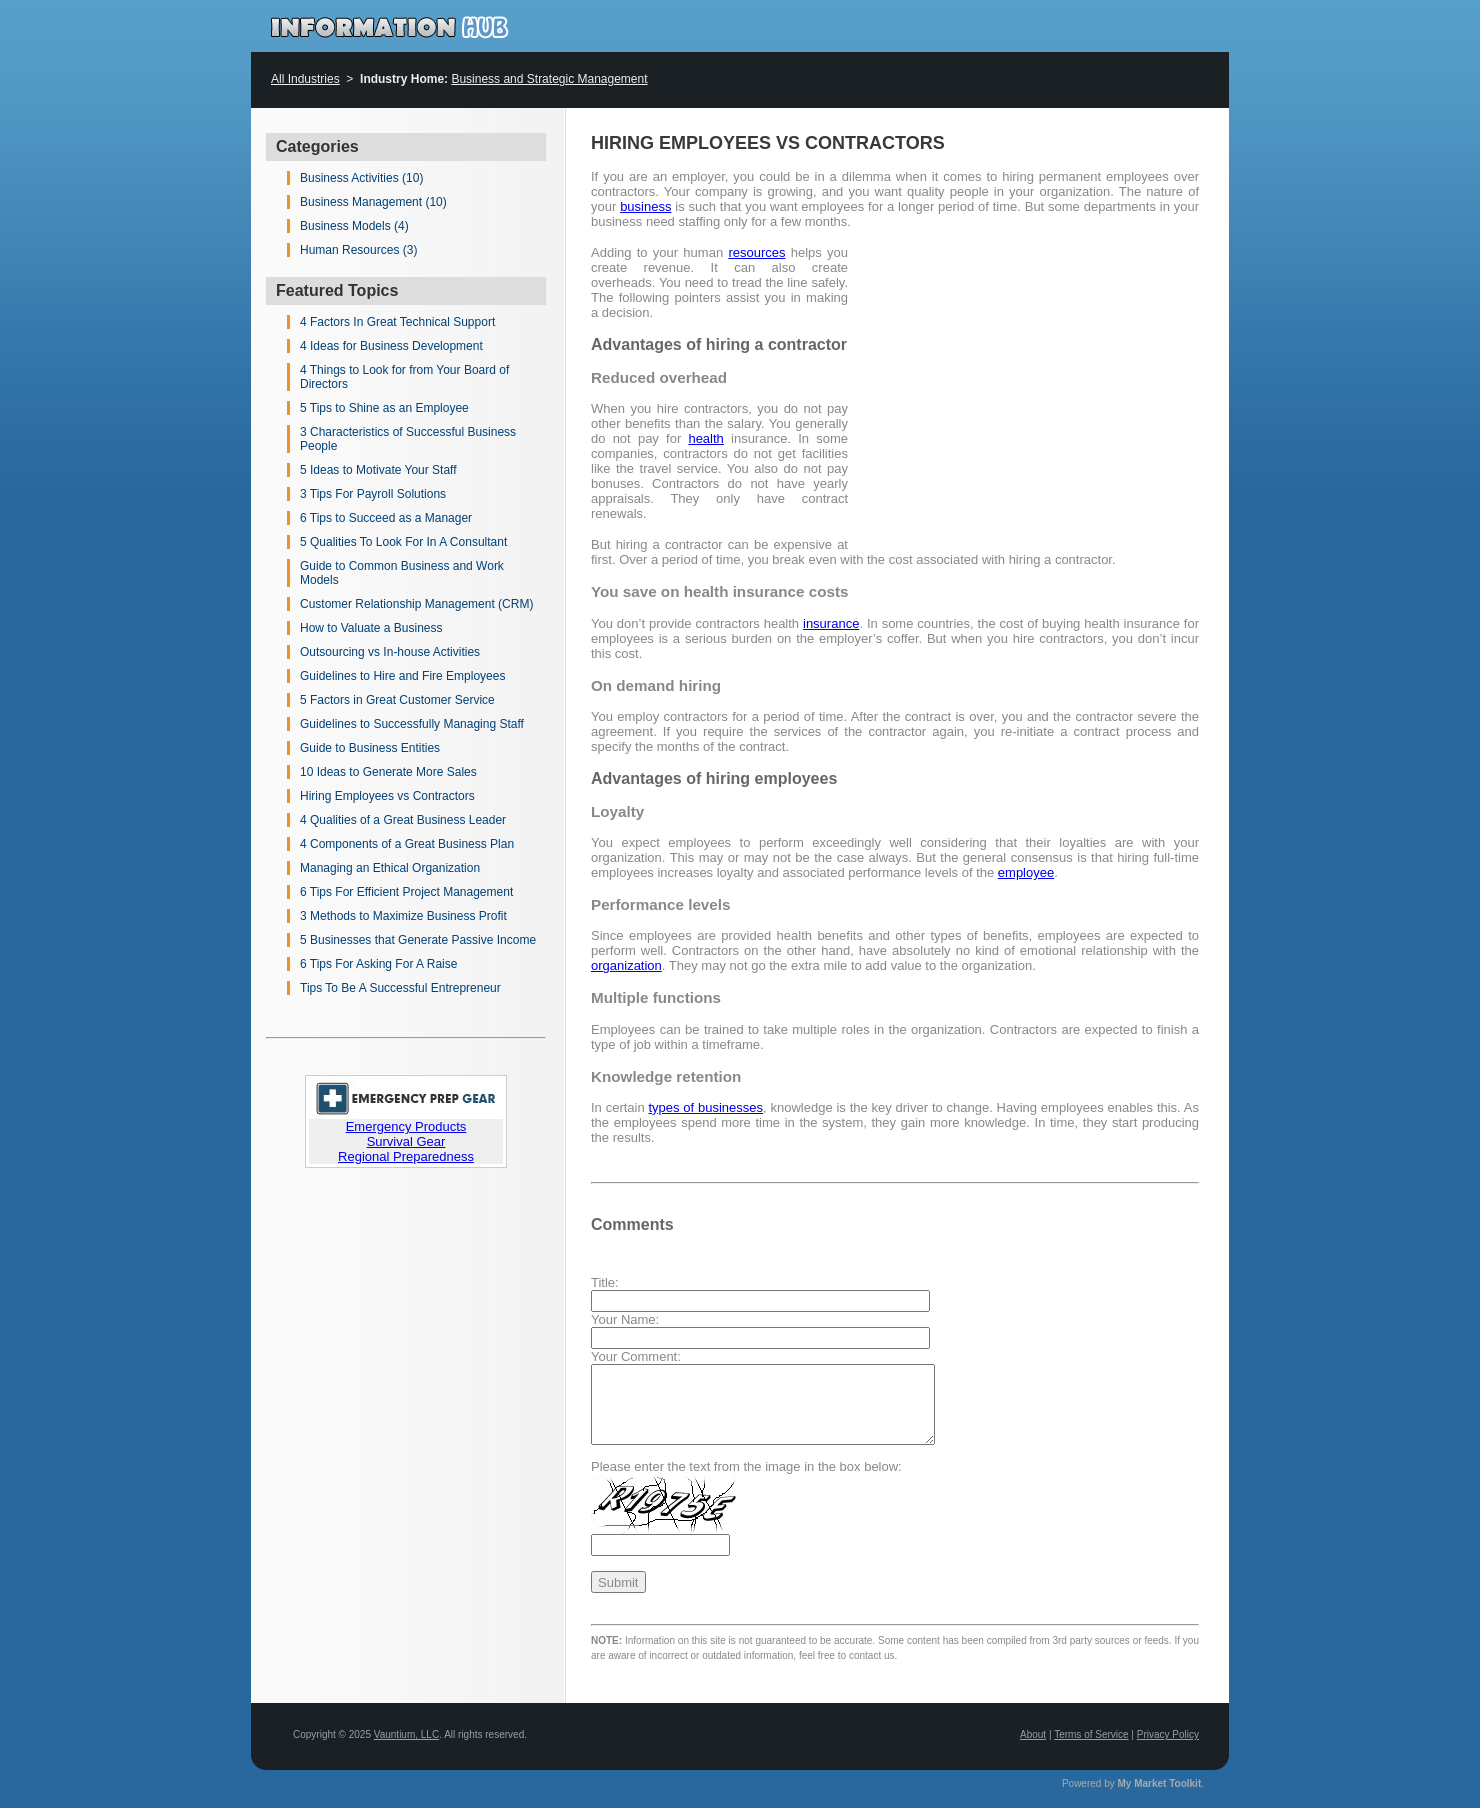  I want to click on Managing an Ethical Organization, so click(390, 868).